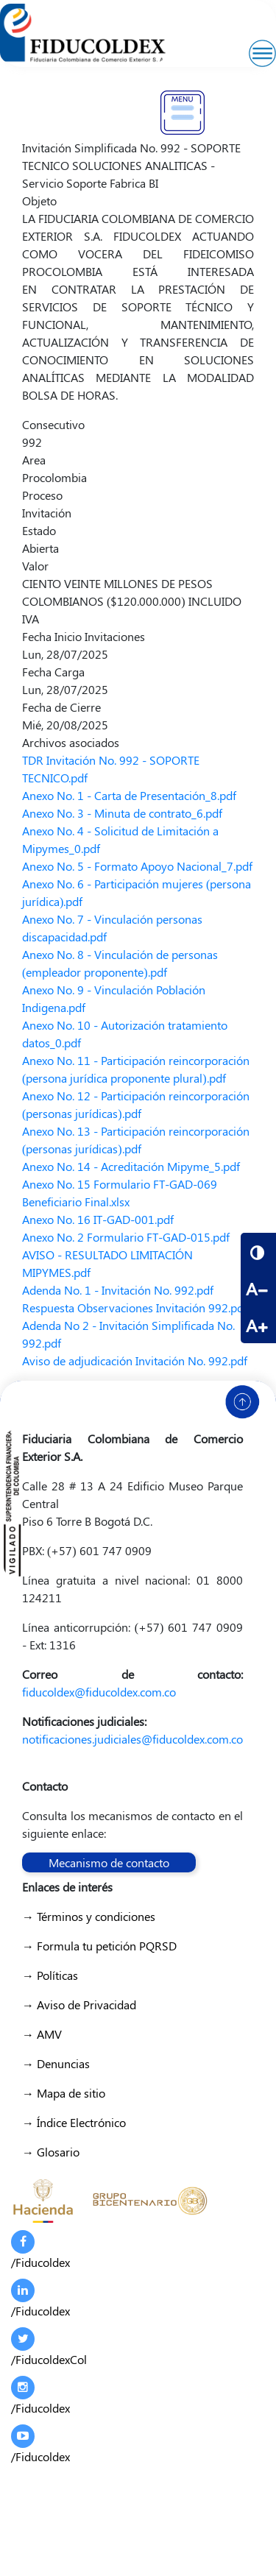 Image resolution: width=276 pixels, height=2576 pixels. Describe the element at coordinates (50, 2151) in the screenshot. I see `→ Glosario` at that location.